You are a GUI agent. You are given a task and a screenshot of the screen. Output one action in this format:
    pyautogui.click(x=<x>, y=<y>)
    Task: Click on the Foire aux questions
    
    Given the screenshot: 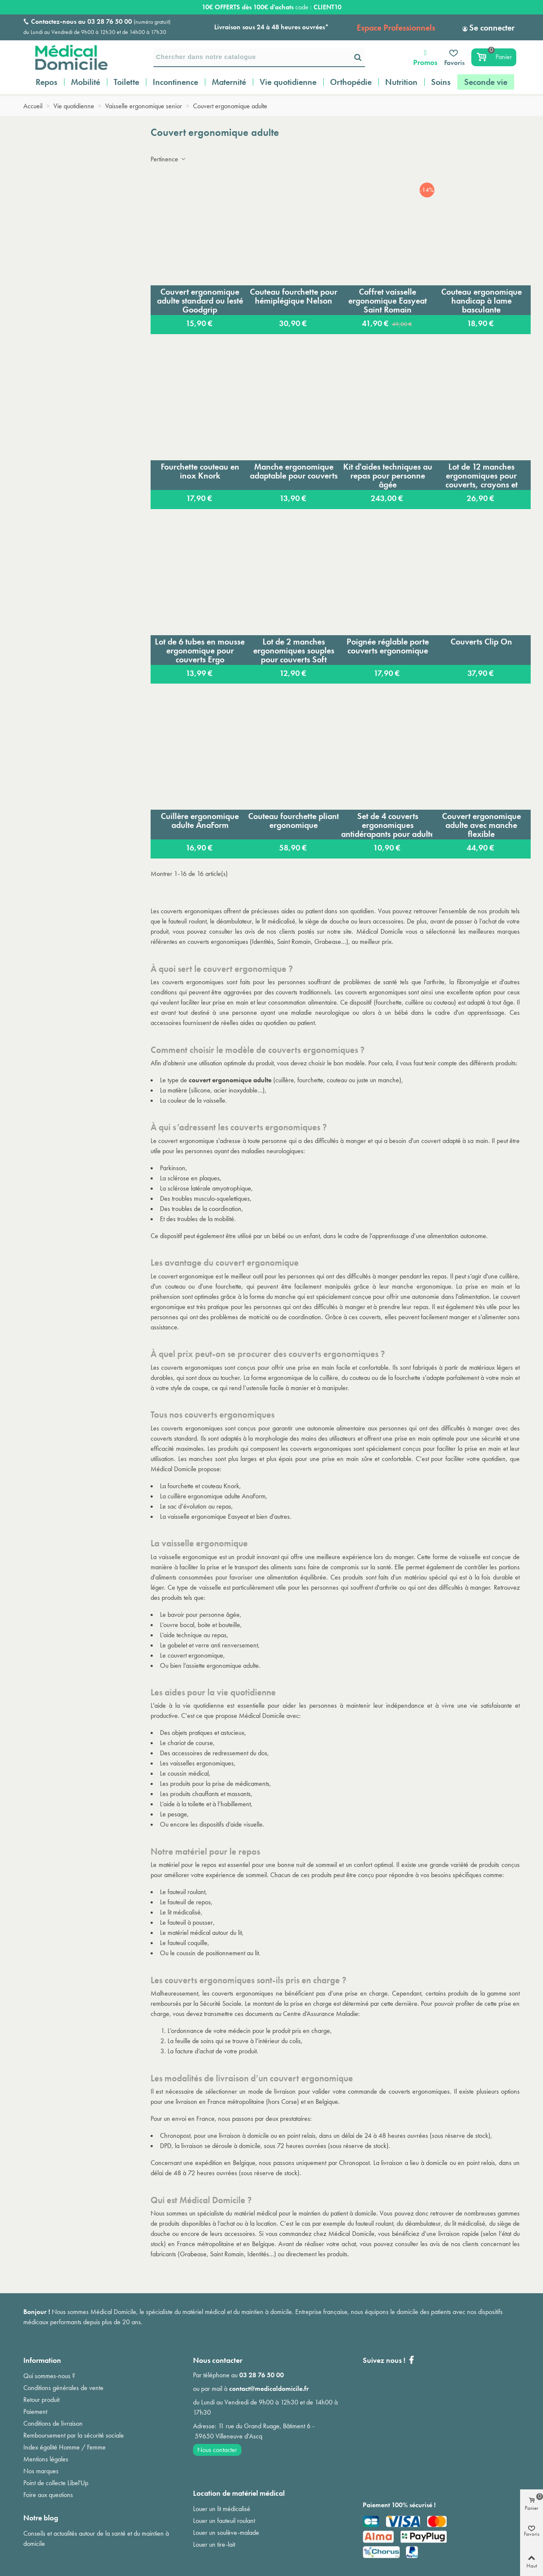 What is the action you would take?
    pyautogui.click(x=48, y=2494)
    